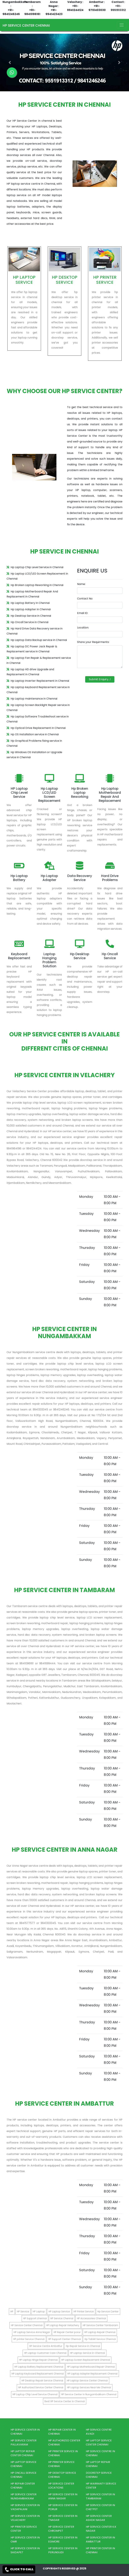 The height and width of the screenshot is (2576, 129). What do you see at coordinates (100, 2339) in the screenshot?
I see `Hp Tablet Service Chennai` at bounding box center [100, 2339].